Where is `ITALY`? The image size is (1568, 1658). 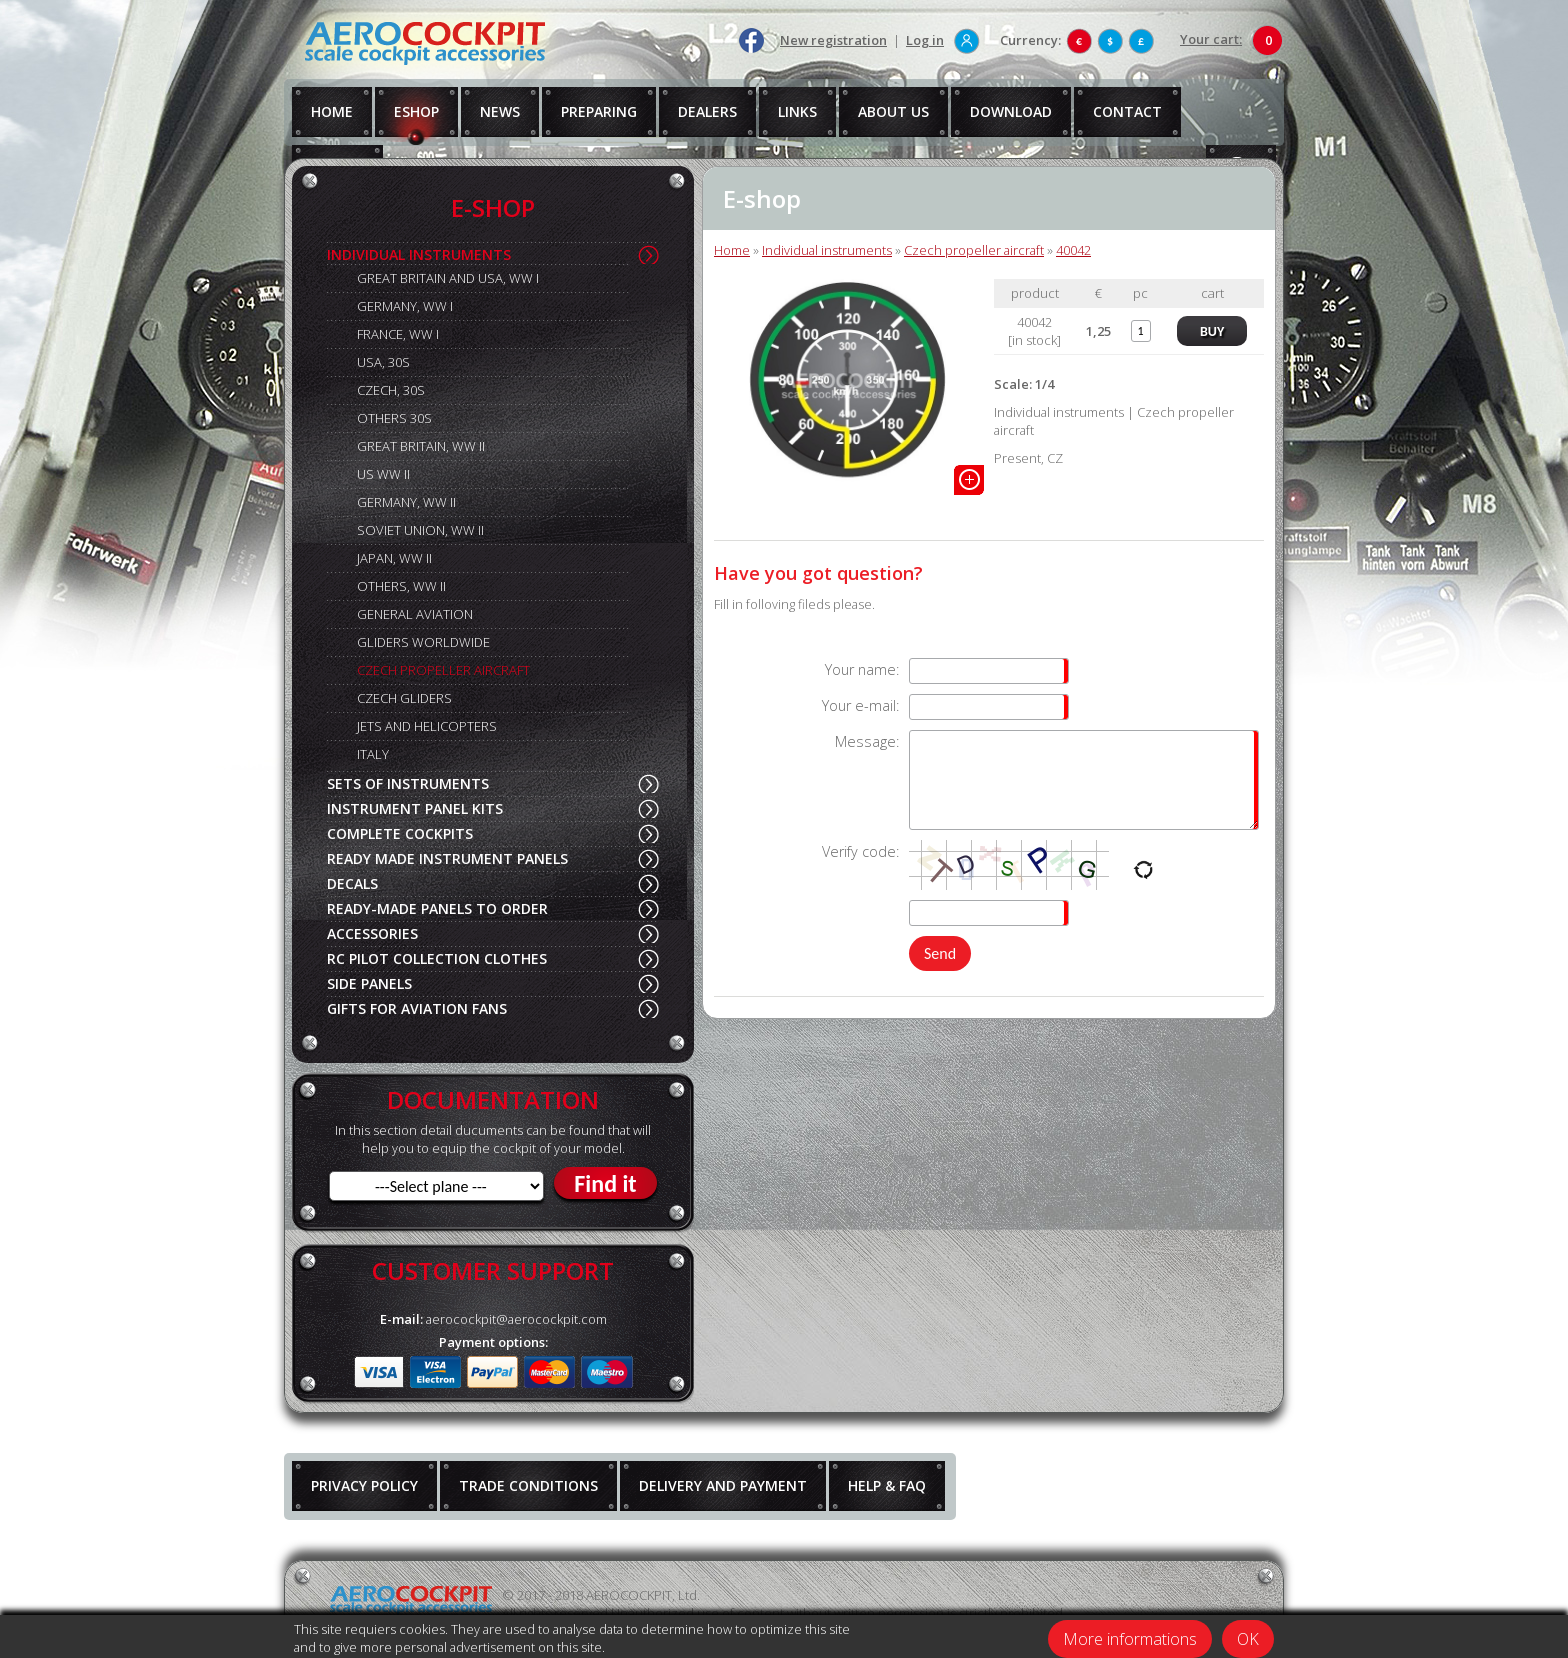
ITALY is located at coordinates (373, 754).